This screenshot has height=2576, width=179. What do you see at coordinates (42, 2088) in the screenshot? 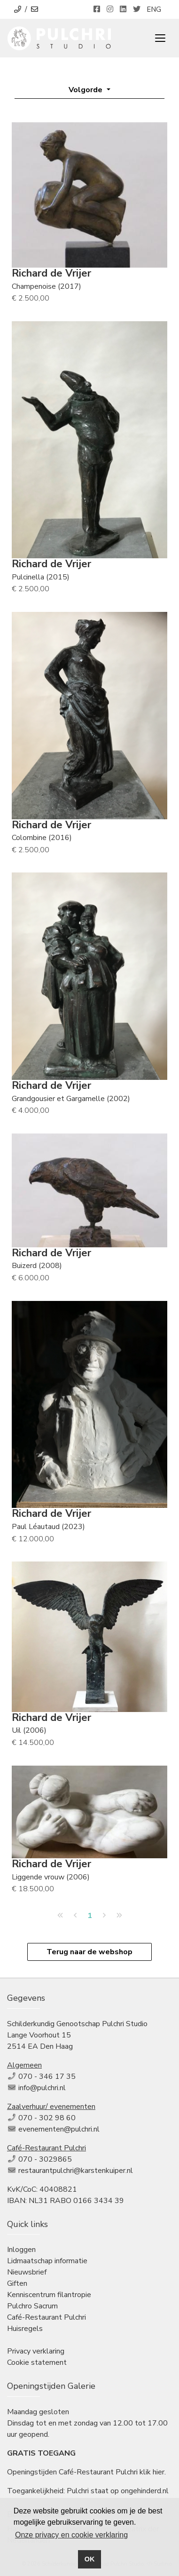
I see `info@pulchri.nl` at bounding box center [42, 2088].